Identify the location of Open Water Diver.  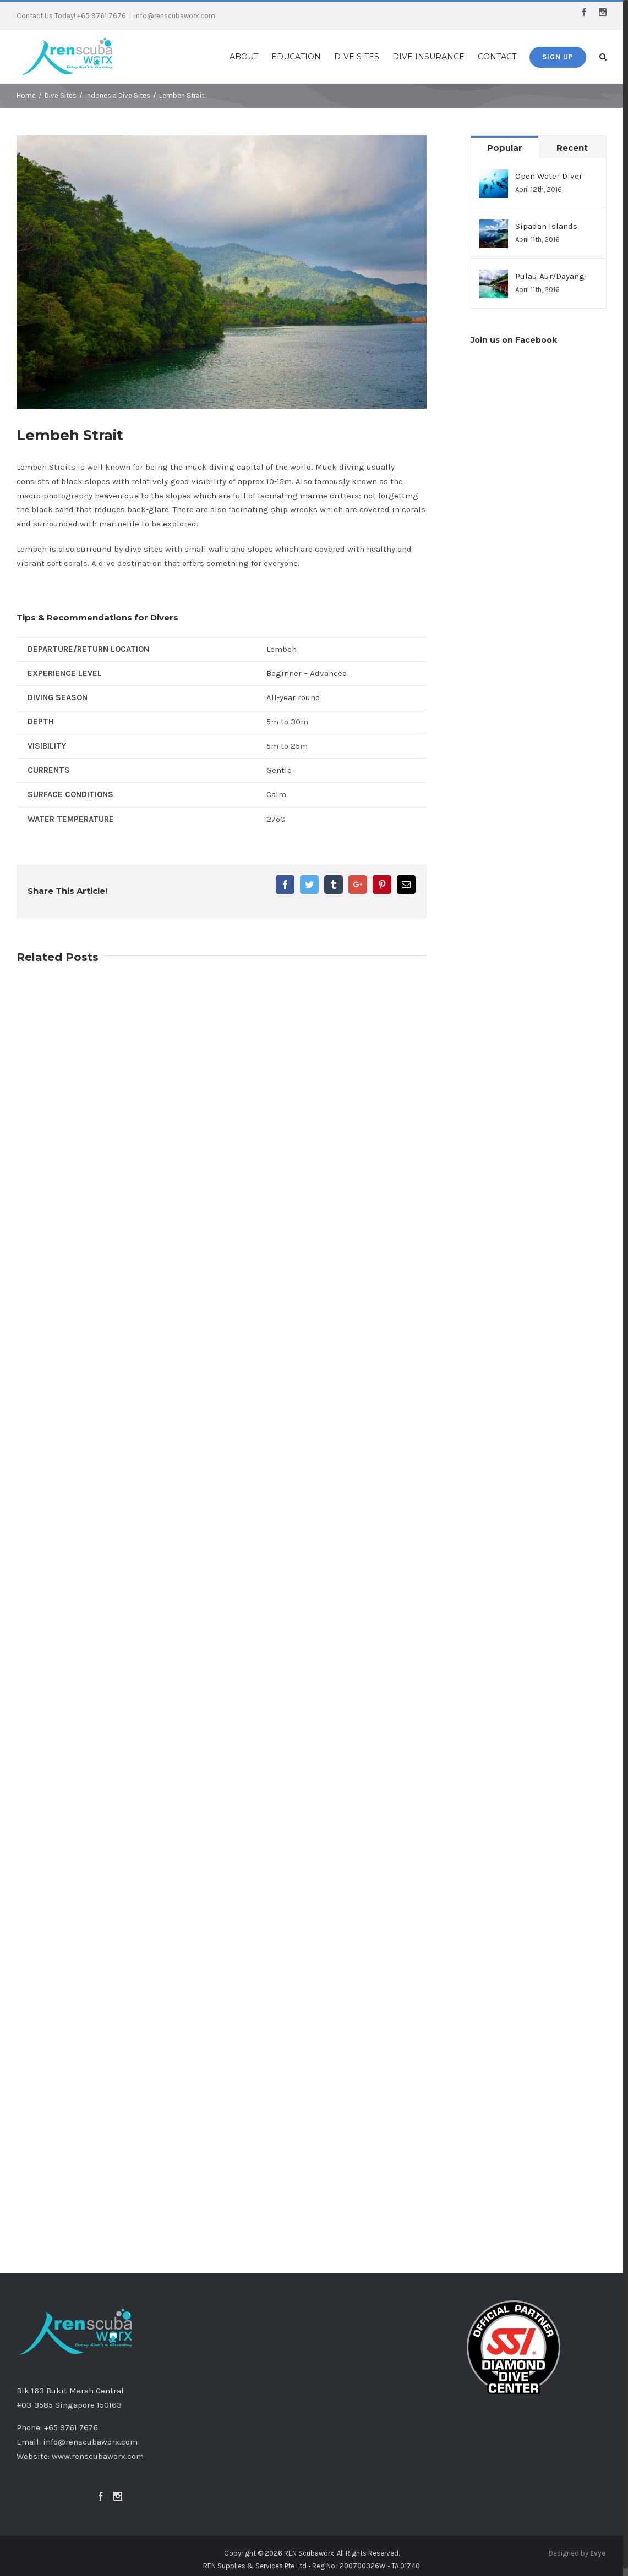
(552, 176).